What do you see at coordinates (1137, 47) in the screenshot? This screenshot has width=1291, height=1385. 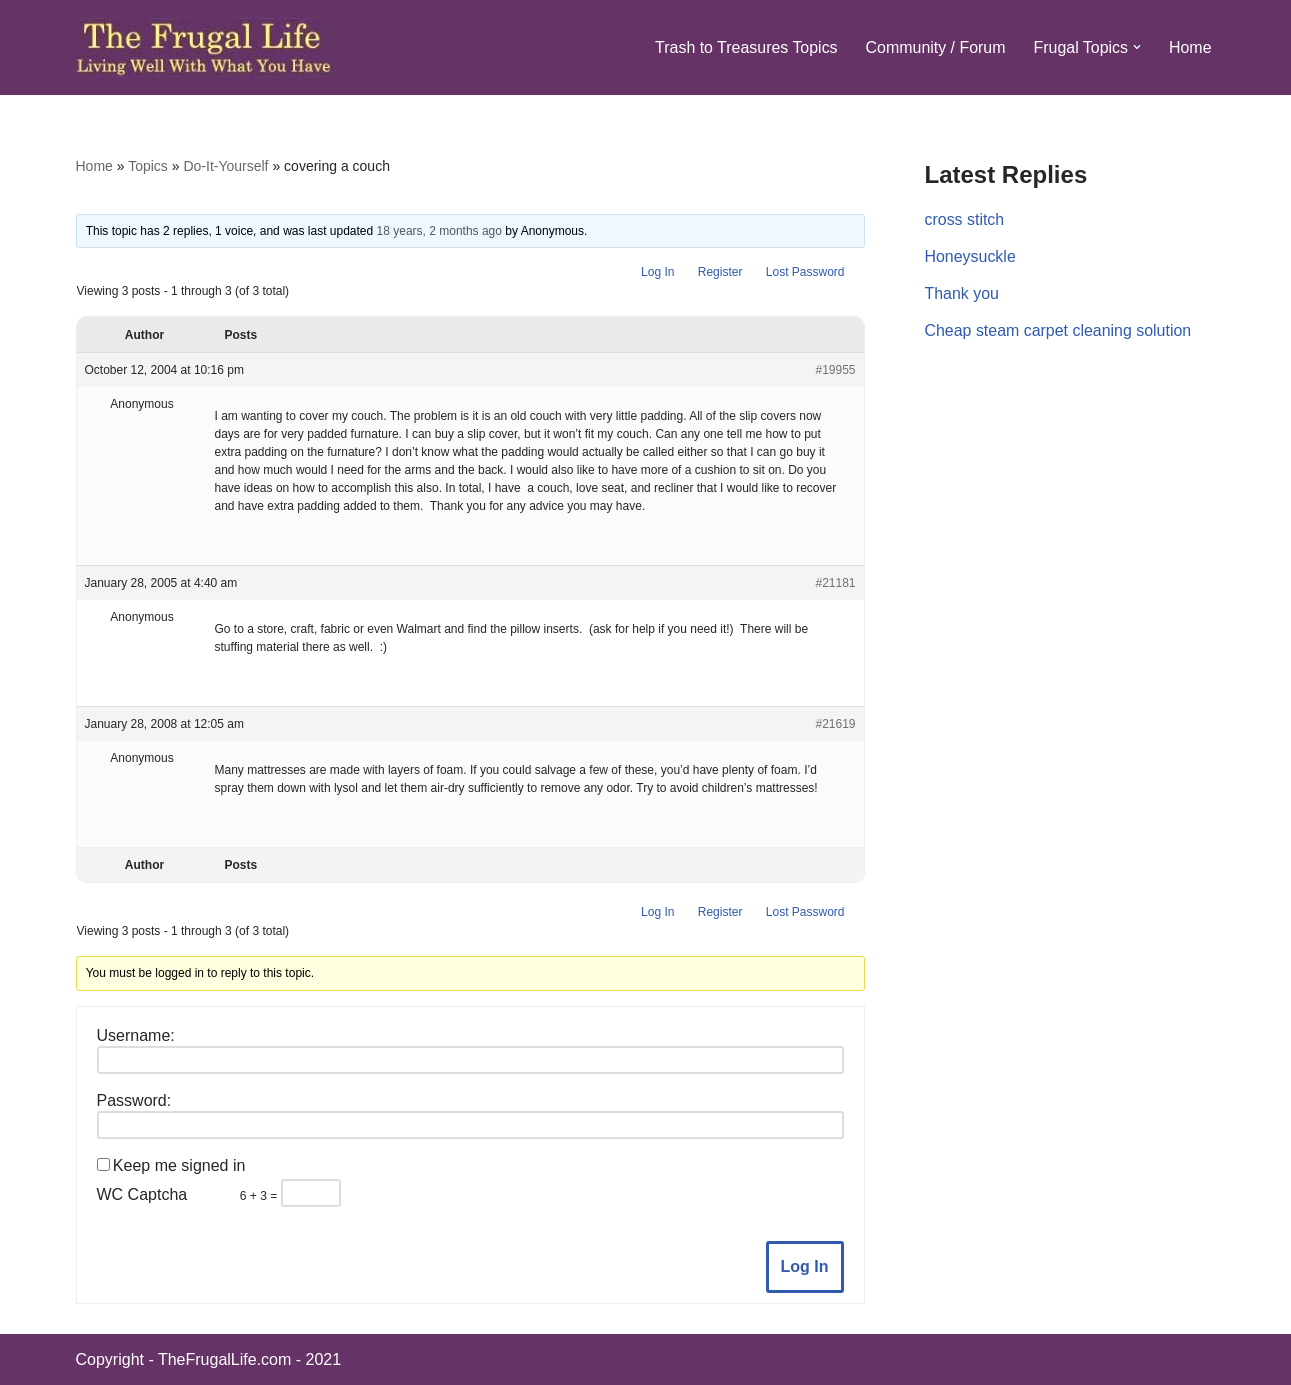 I see `[button]` at bounding box center [1137, 47].